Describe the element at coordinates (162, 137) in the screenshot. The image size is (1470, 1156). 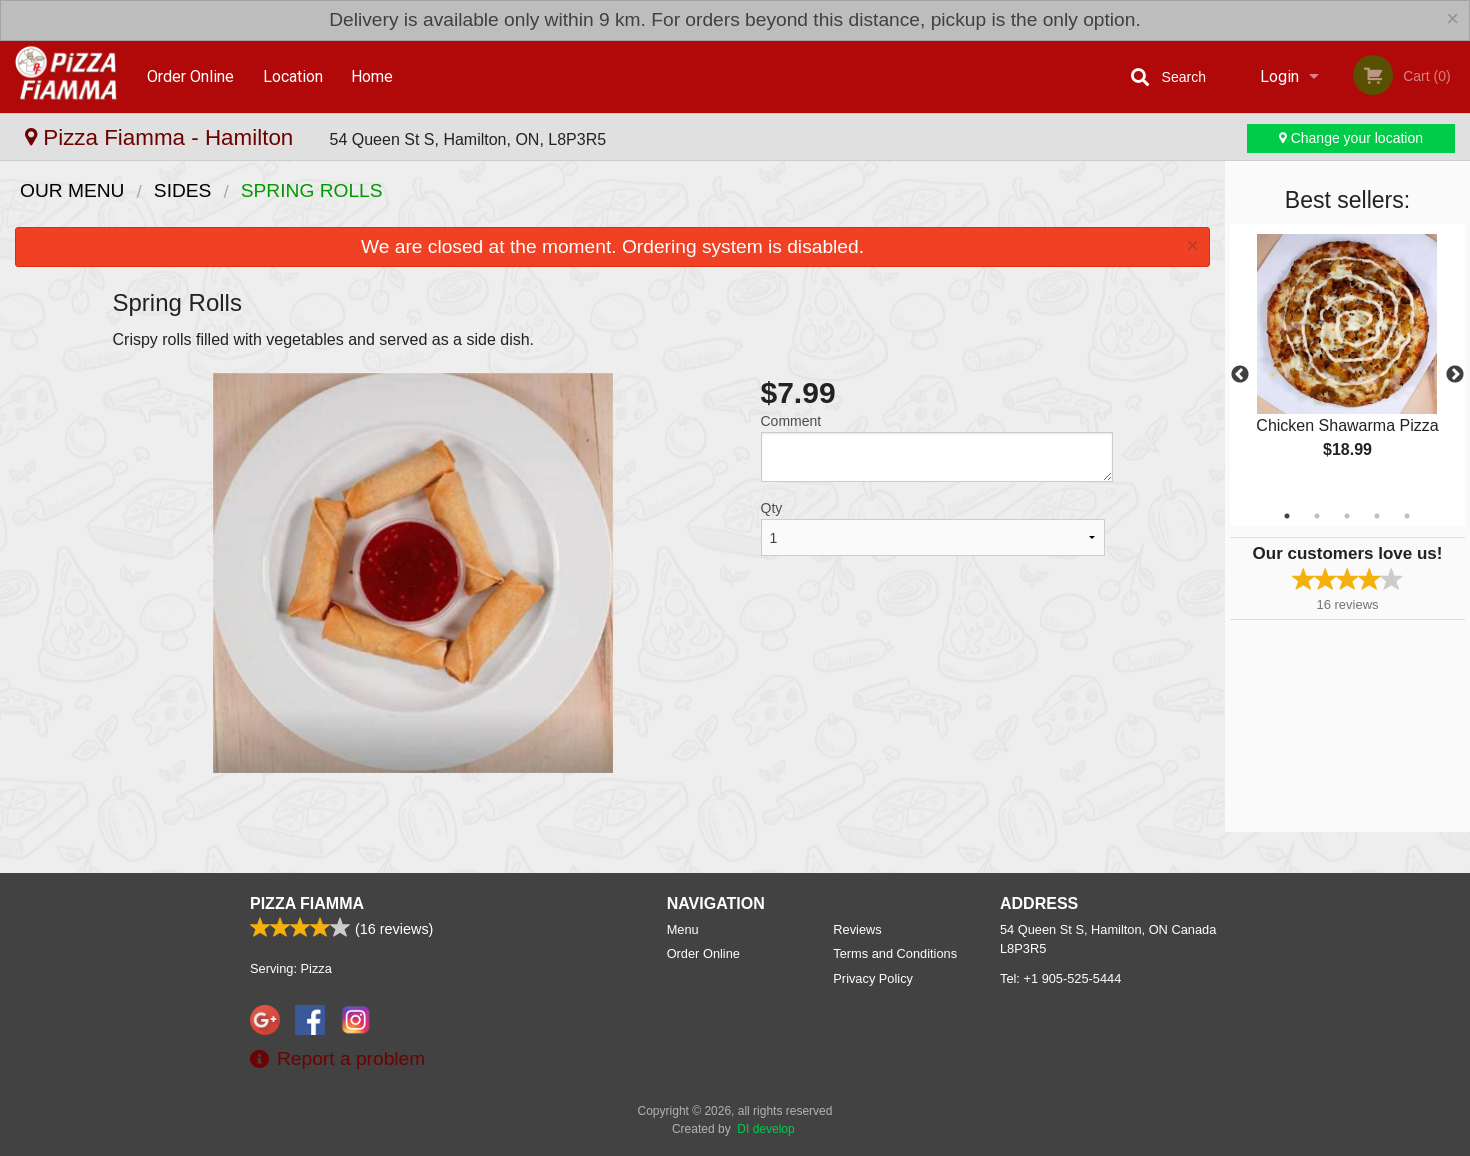
I see `Pizza Fiamma - Hamilton` at that location.